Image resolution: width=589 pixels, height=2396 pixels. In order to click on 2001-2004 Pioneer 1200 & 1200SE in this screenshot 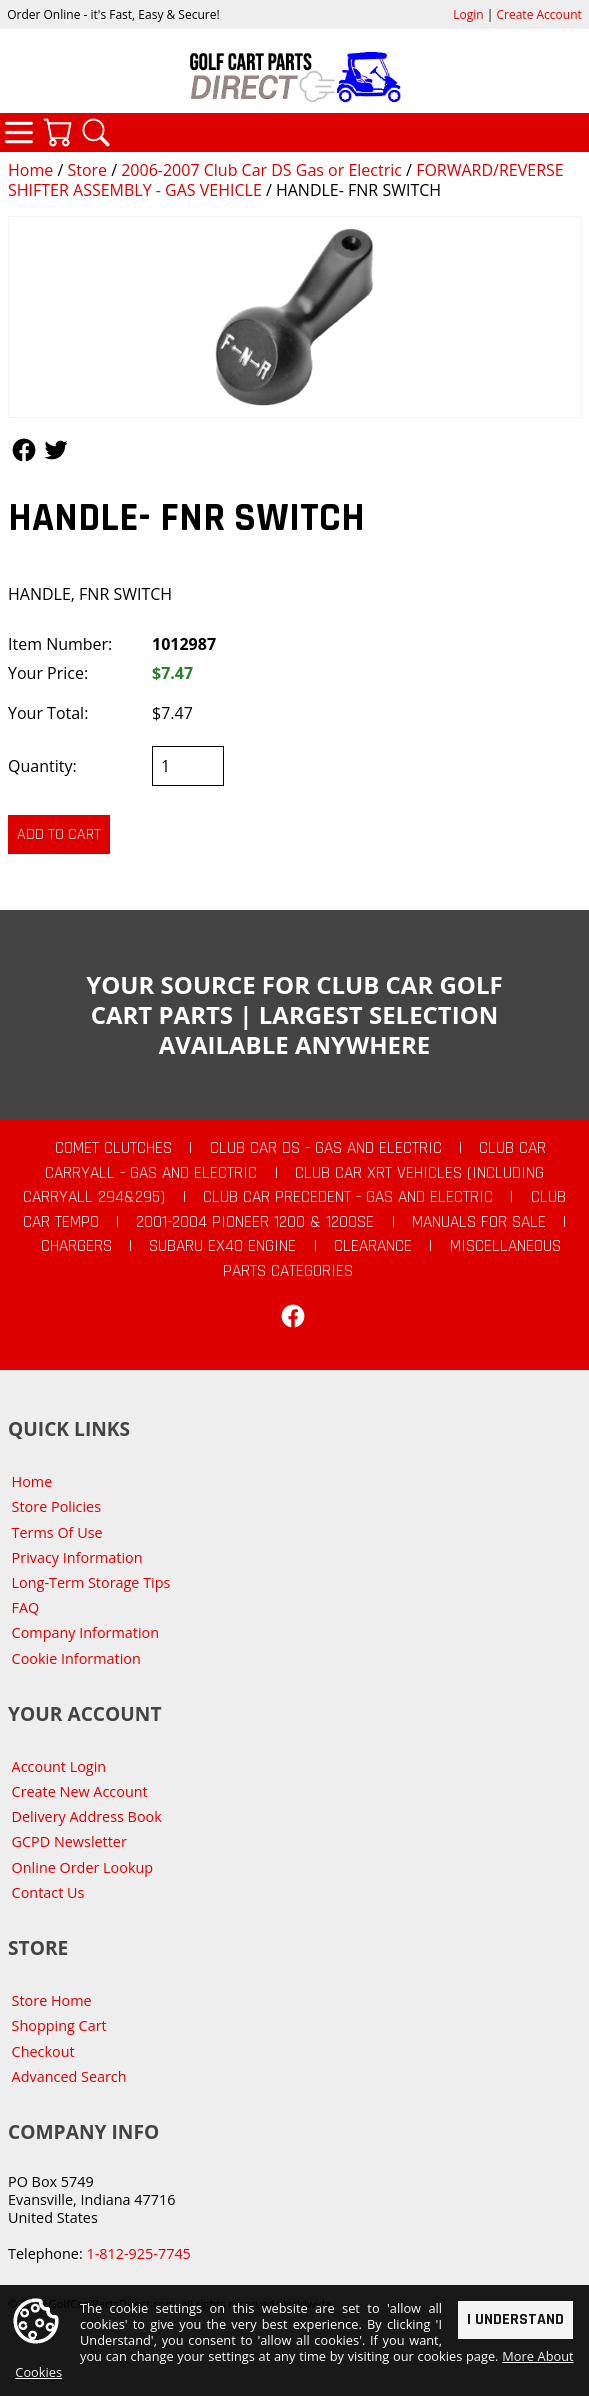, I will do `click(255, 1222)`.